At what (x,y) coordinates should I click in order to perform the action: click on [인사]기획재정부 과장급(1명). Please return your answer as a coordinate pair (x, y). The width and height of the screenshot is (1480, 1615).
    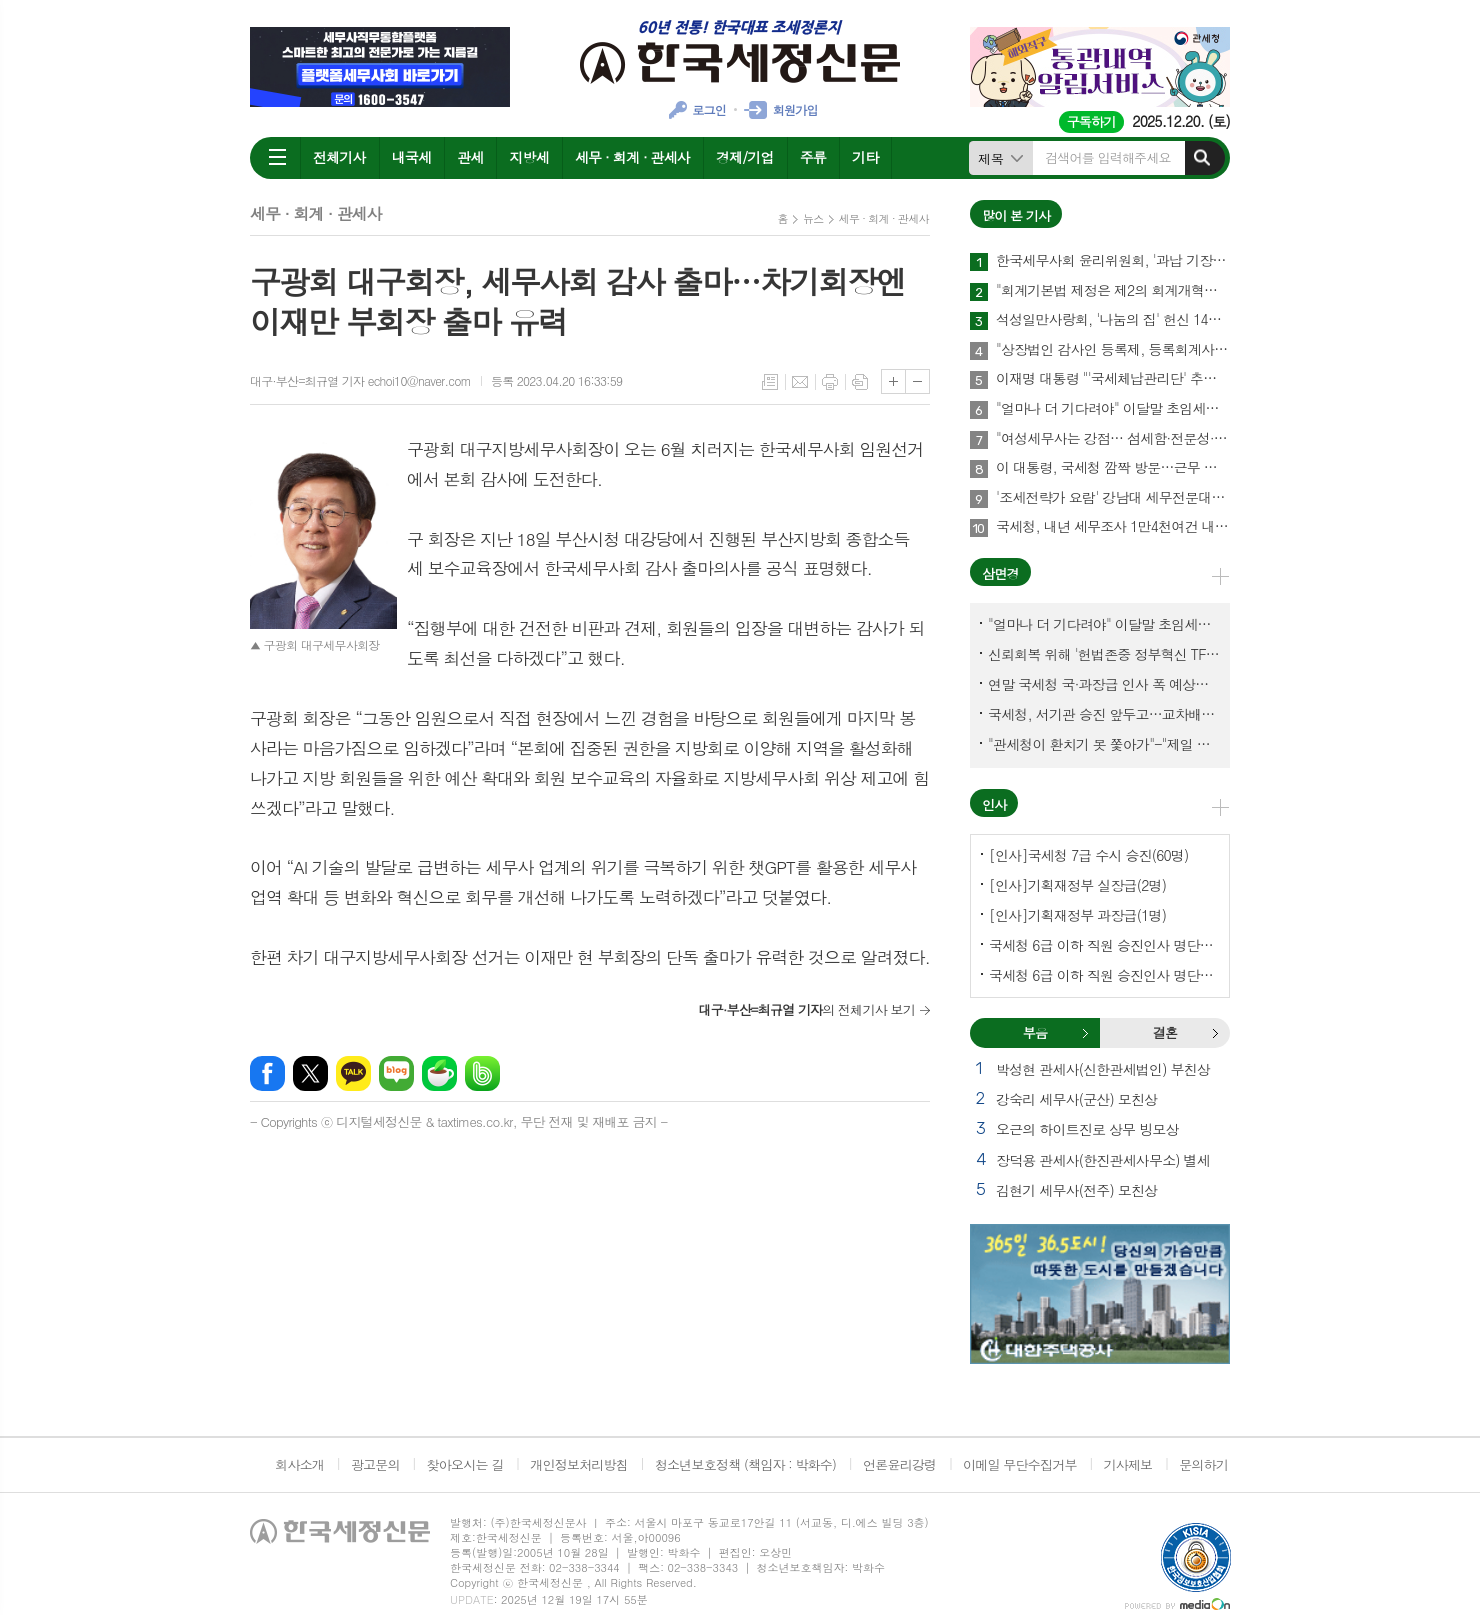
    Looking at the image, I should click on (1077, 915).